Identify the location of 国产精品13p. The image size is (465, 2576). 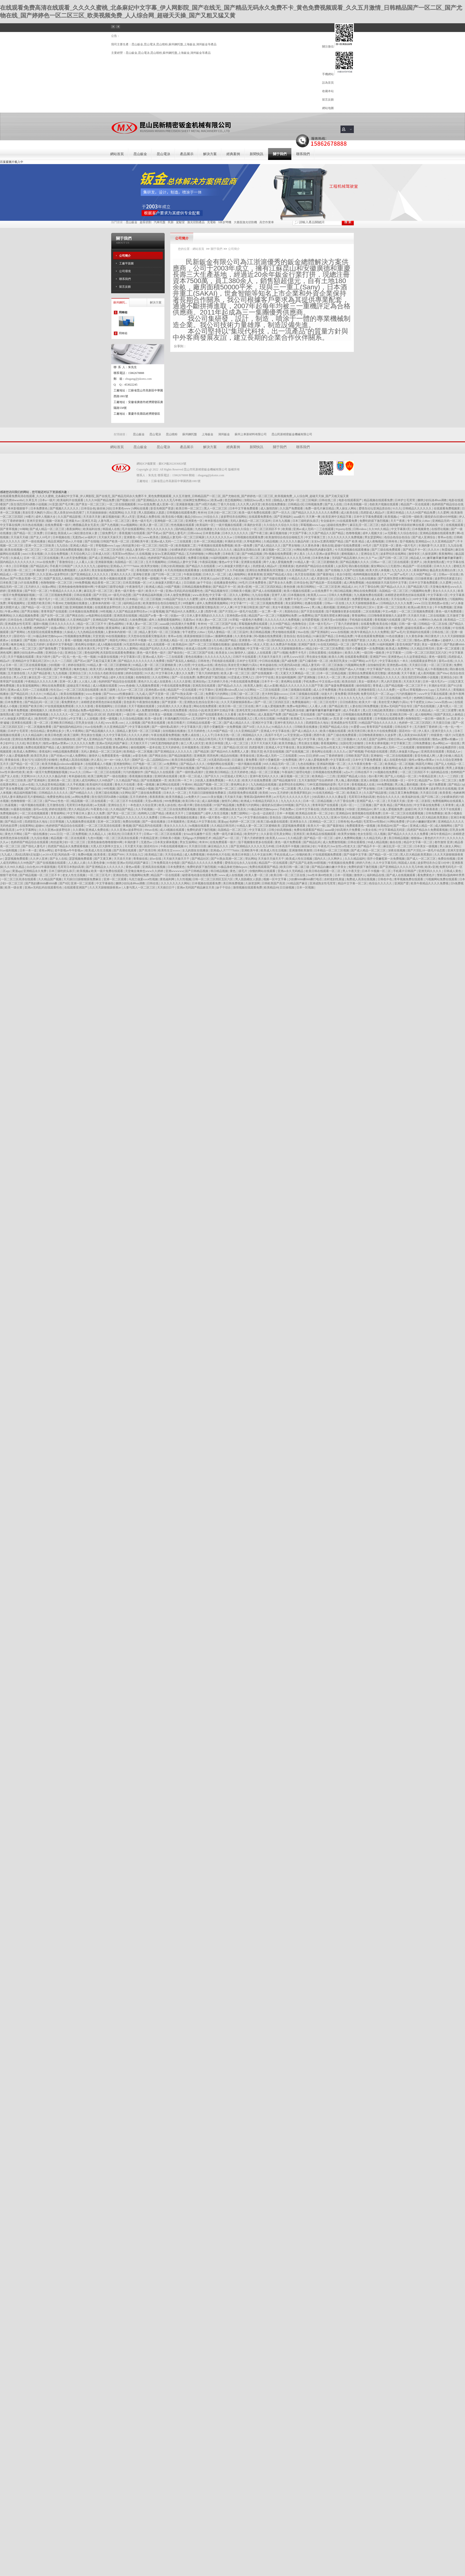
(456, 784).